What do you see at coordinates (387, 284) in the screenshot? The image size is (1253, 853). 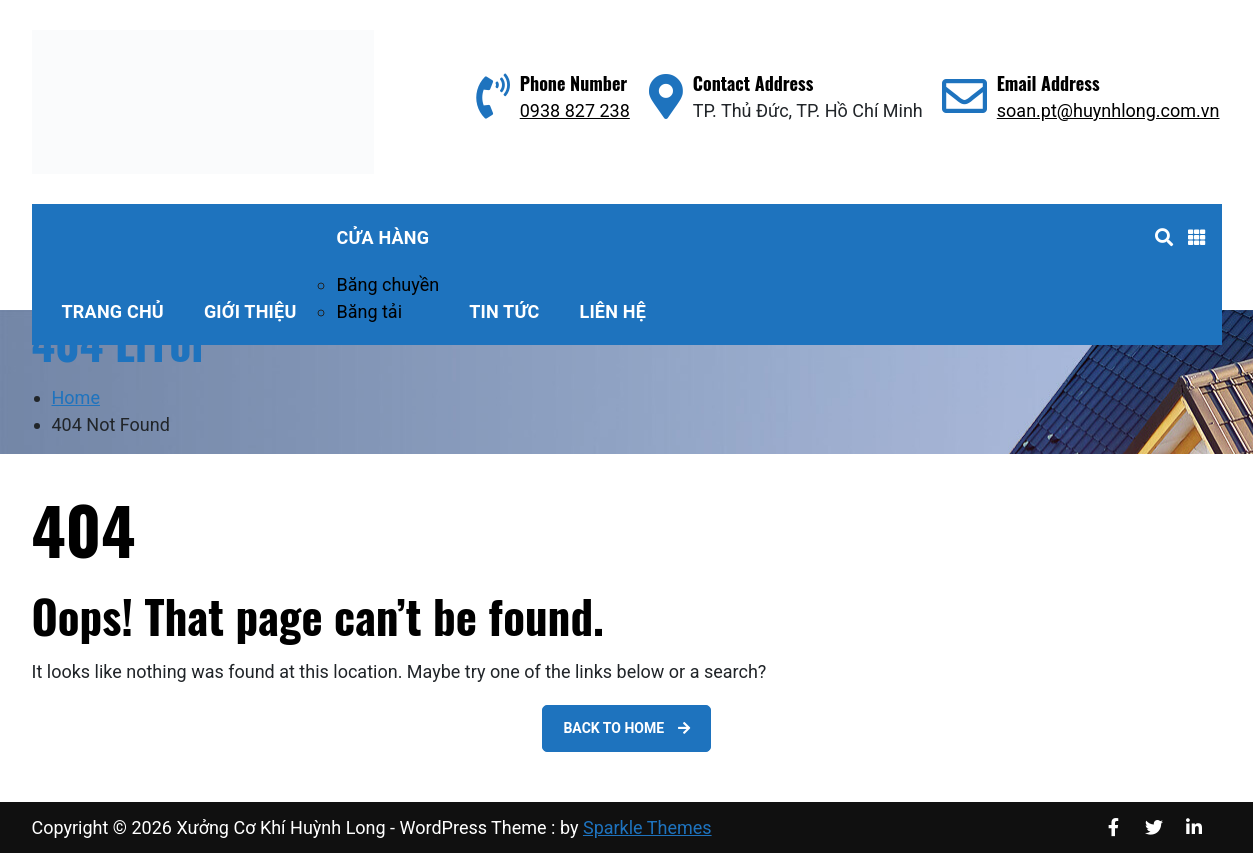 I see `Băng chuyền` at bounding box center [387, 284].